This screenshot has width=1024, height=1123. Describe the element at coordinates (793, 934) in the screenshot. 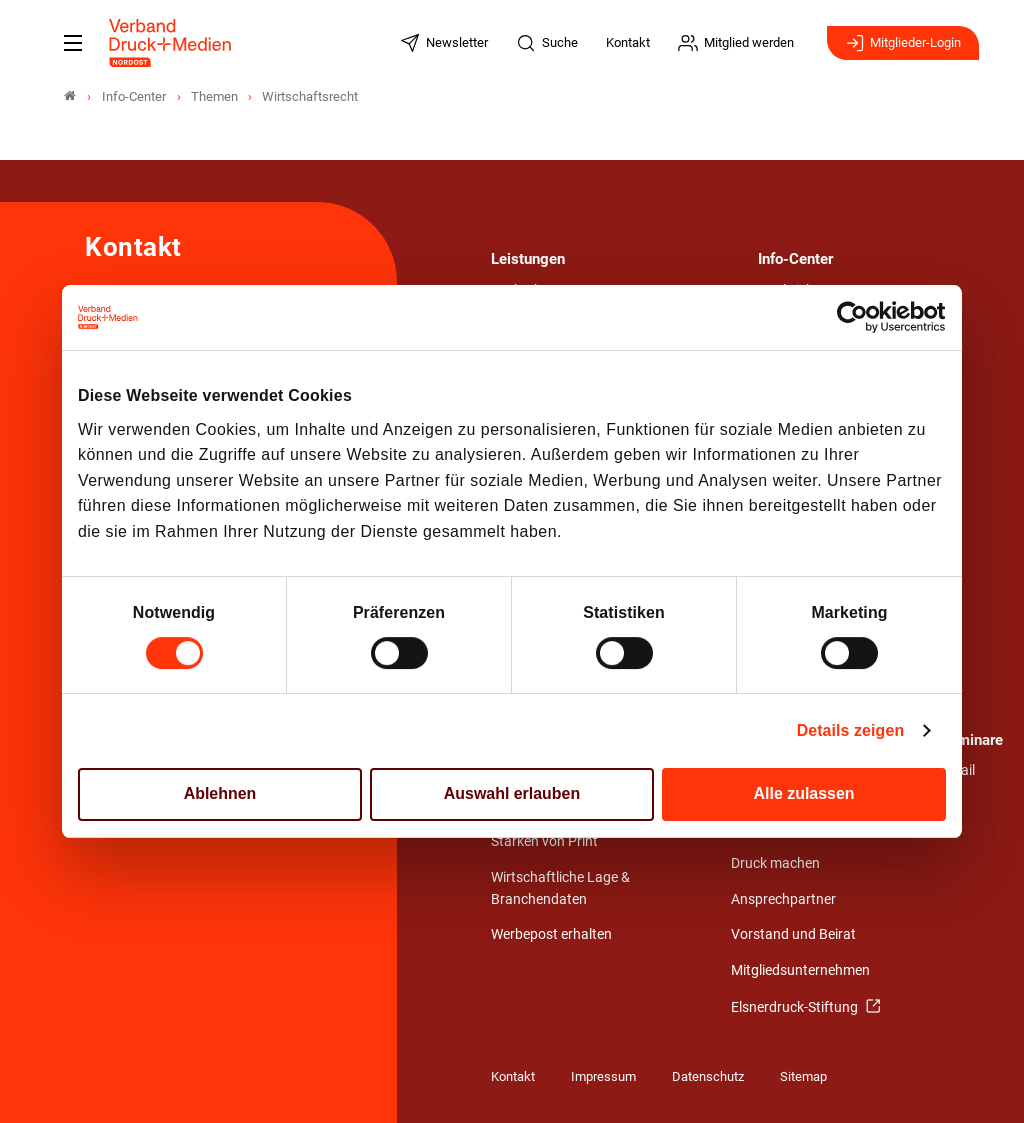

I see `Vorstand und Beirat` at that location.